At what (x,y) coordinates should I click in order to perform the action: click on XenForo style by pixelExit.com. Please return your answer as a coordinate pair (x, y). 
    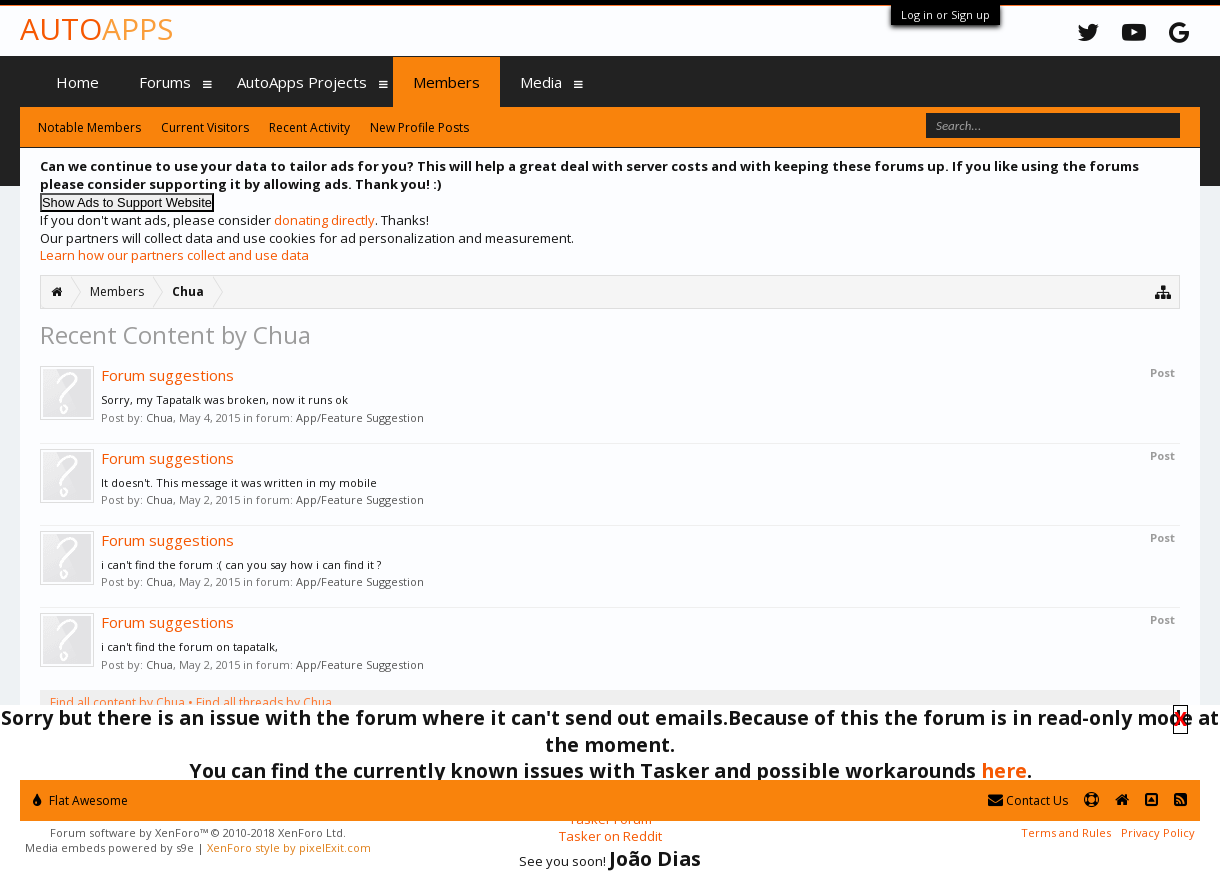
    Looking at the image, I should click on (289, 847).